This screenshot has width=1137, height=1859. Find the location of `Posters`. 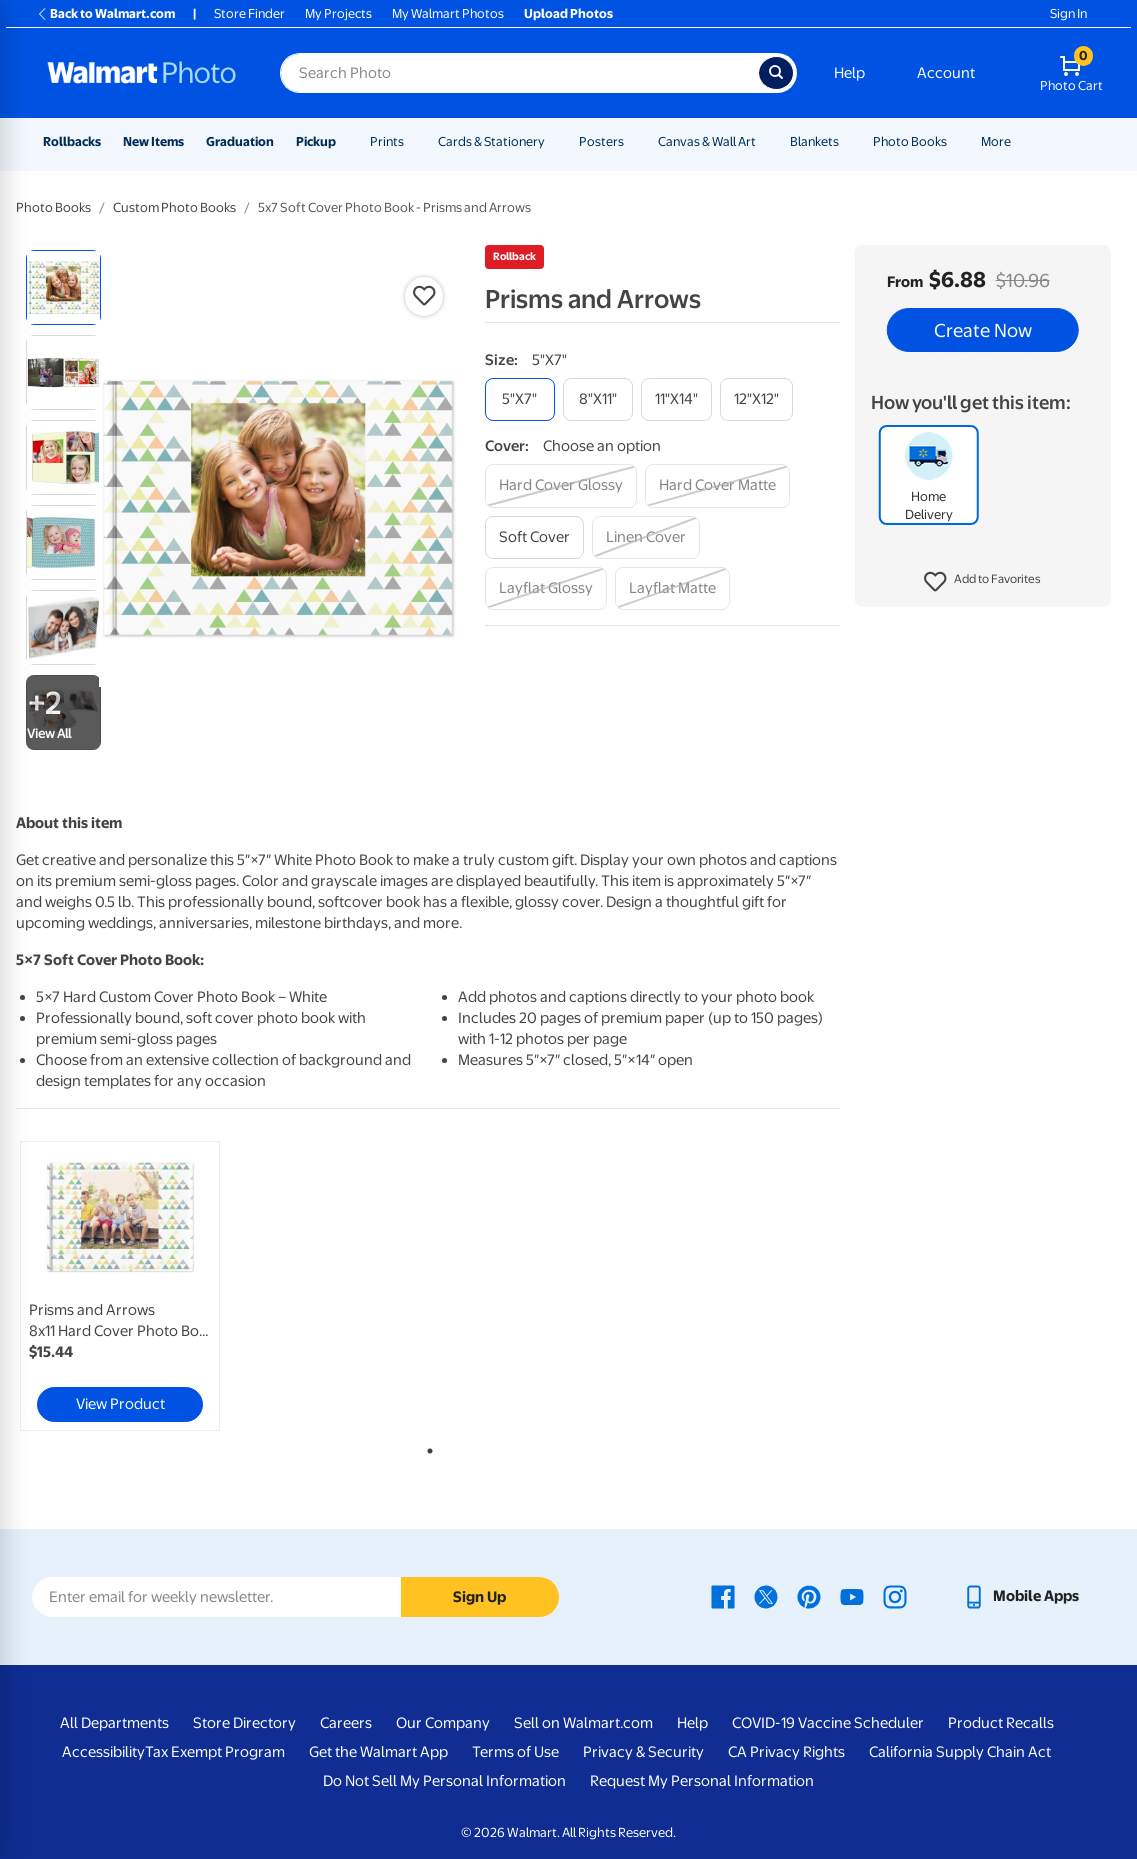

Posters is located at coordinates (601, 141).